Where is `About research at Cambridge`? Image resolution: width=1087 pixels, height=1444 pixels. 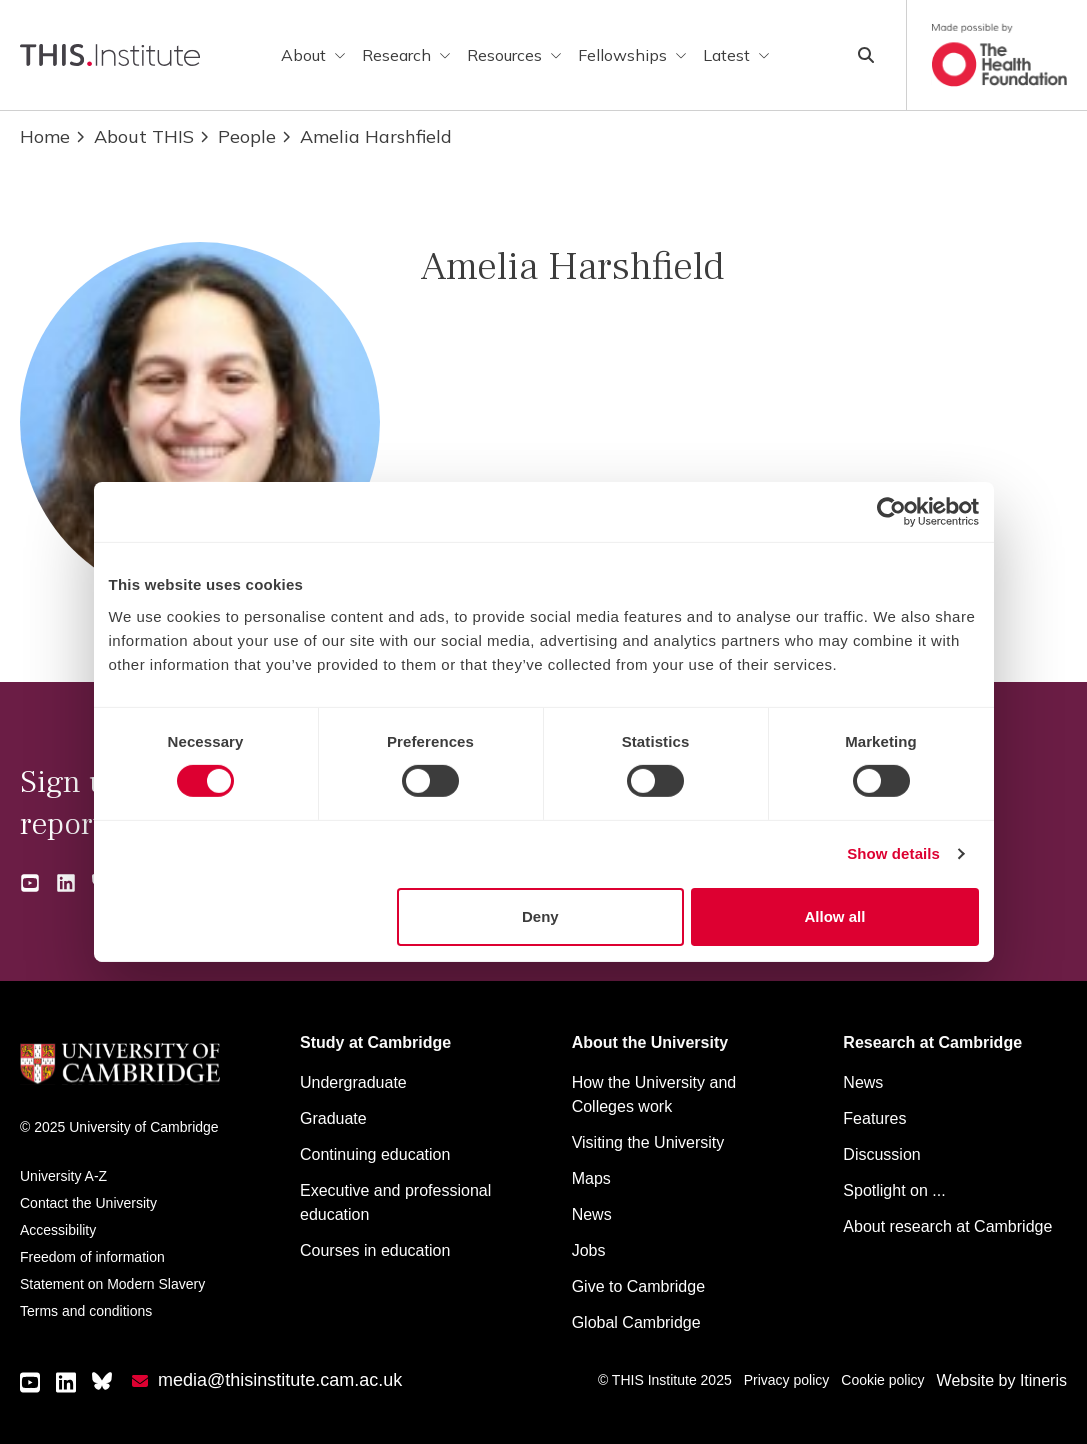
About research at Cambridge is located at coordinates (947, 1226).